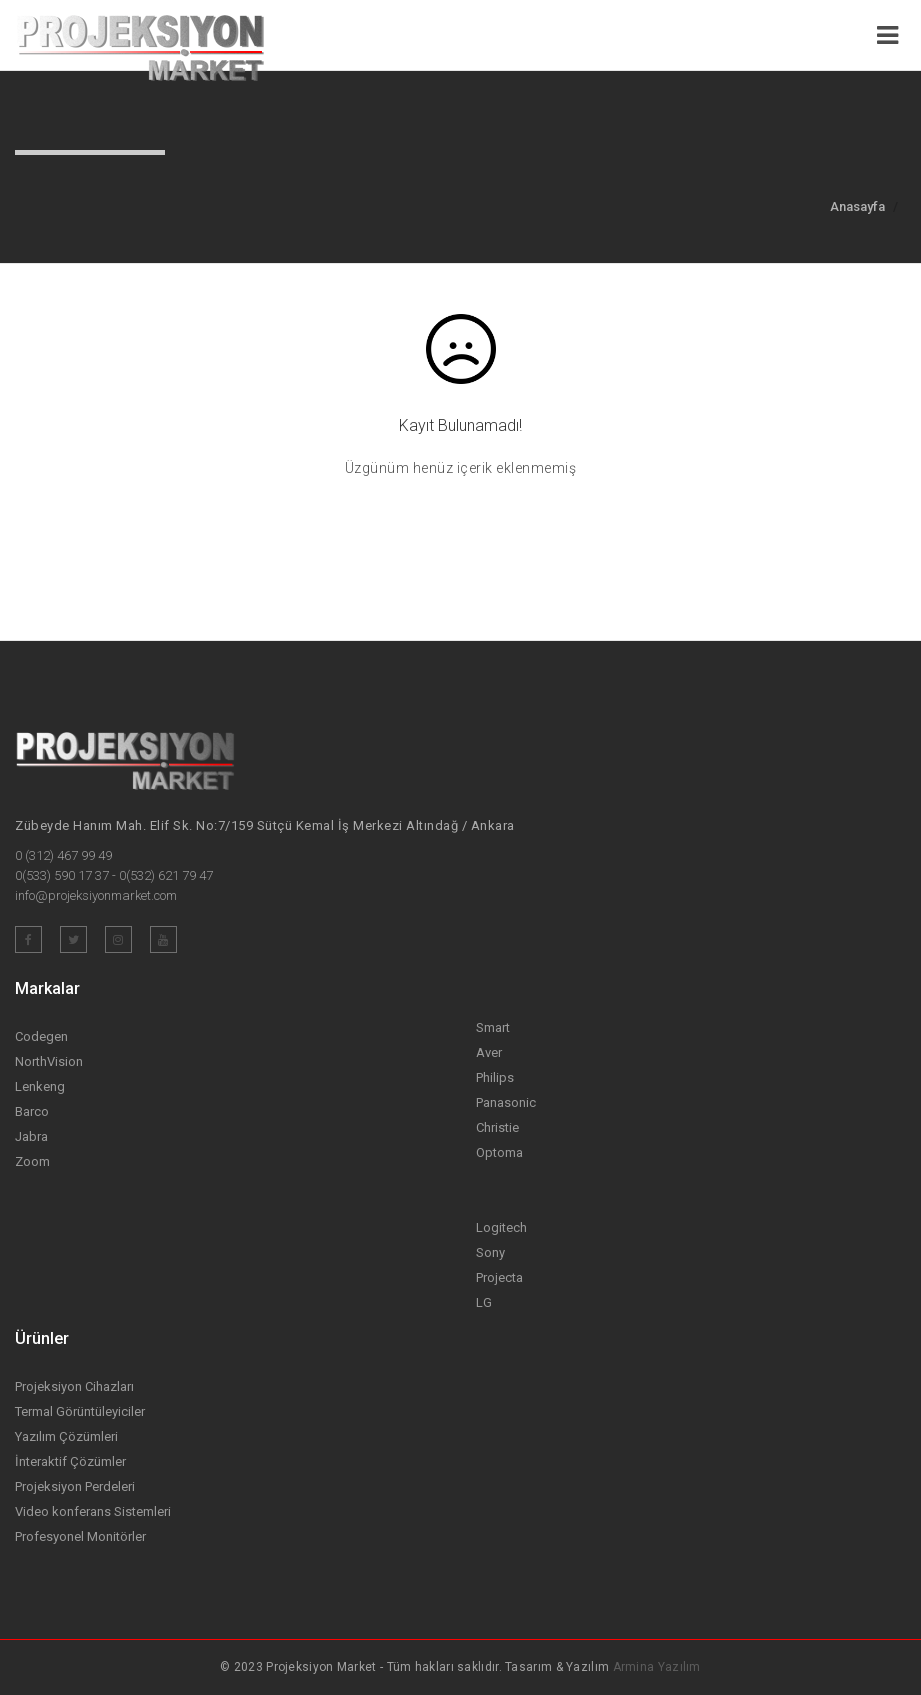  I want to click on NorthVision, so click(49, 1061).